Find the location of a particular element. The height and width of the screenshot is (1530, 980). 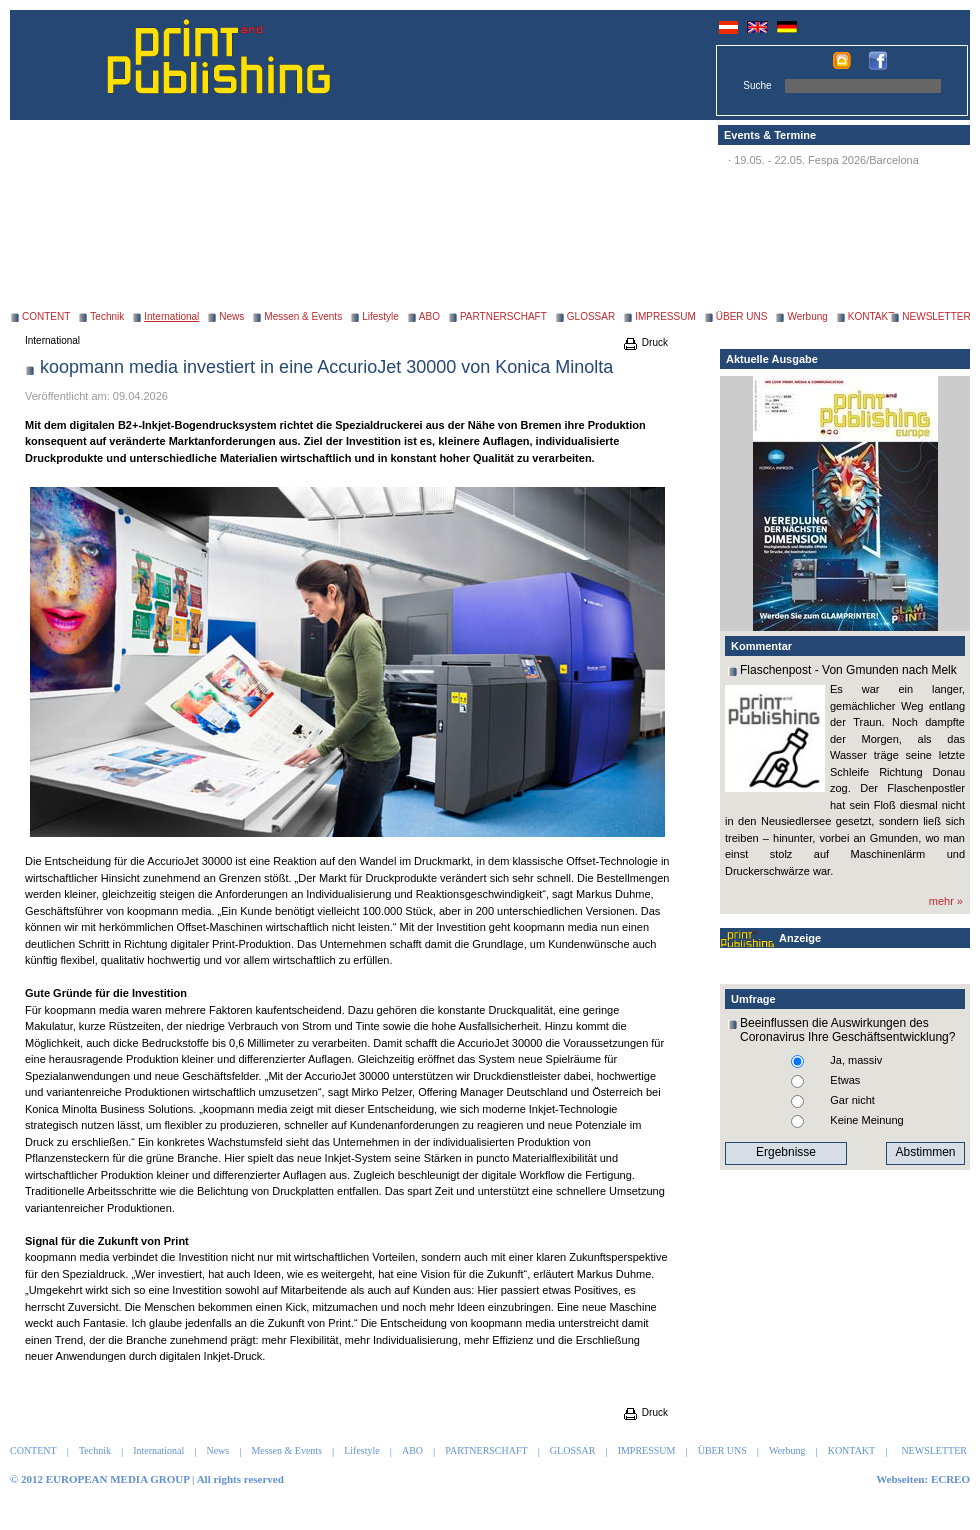

ECREO is located at coordinates (950, 1479).